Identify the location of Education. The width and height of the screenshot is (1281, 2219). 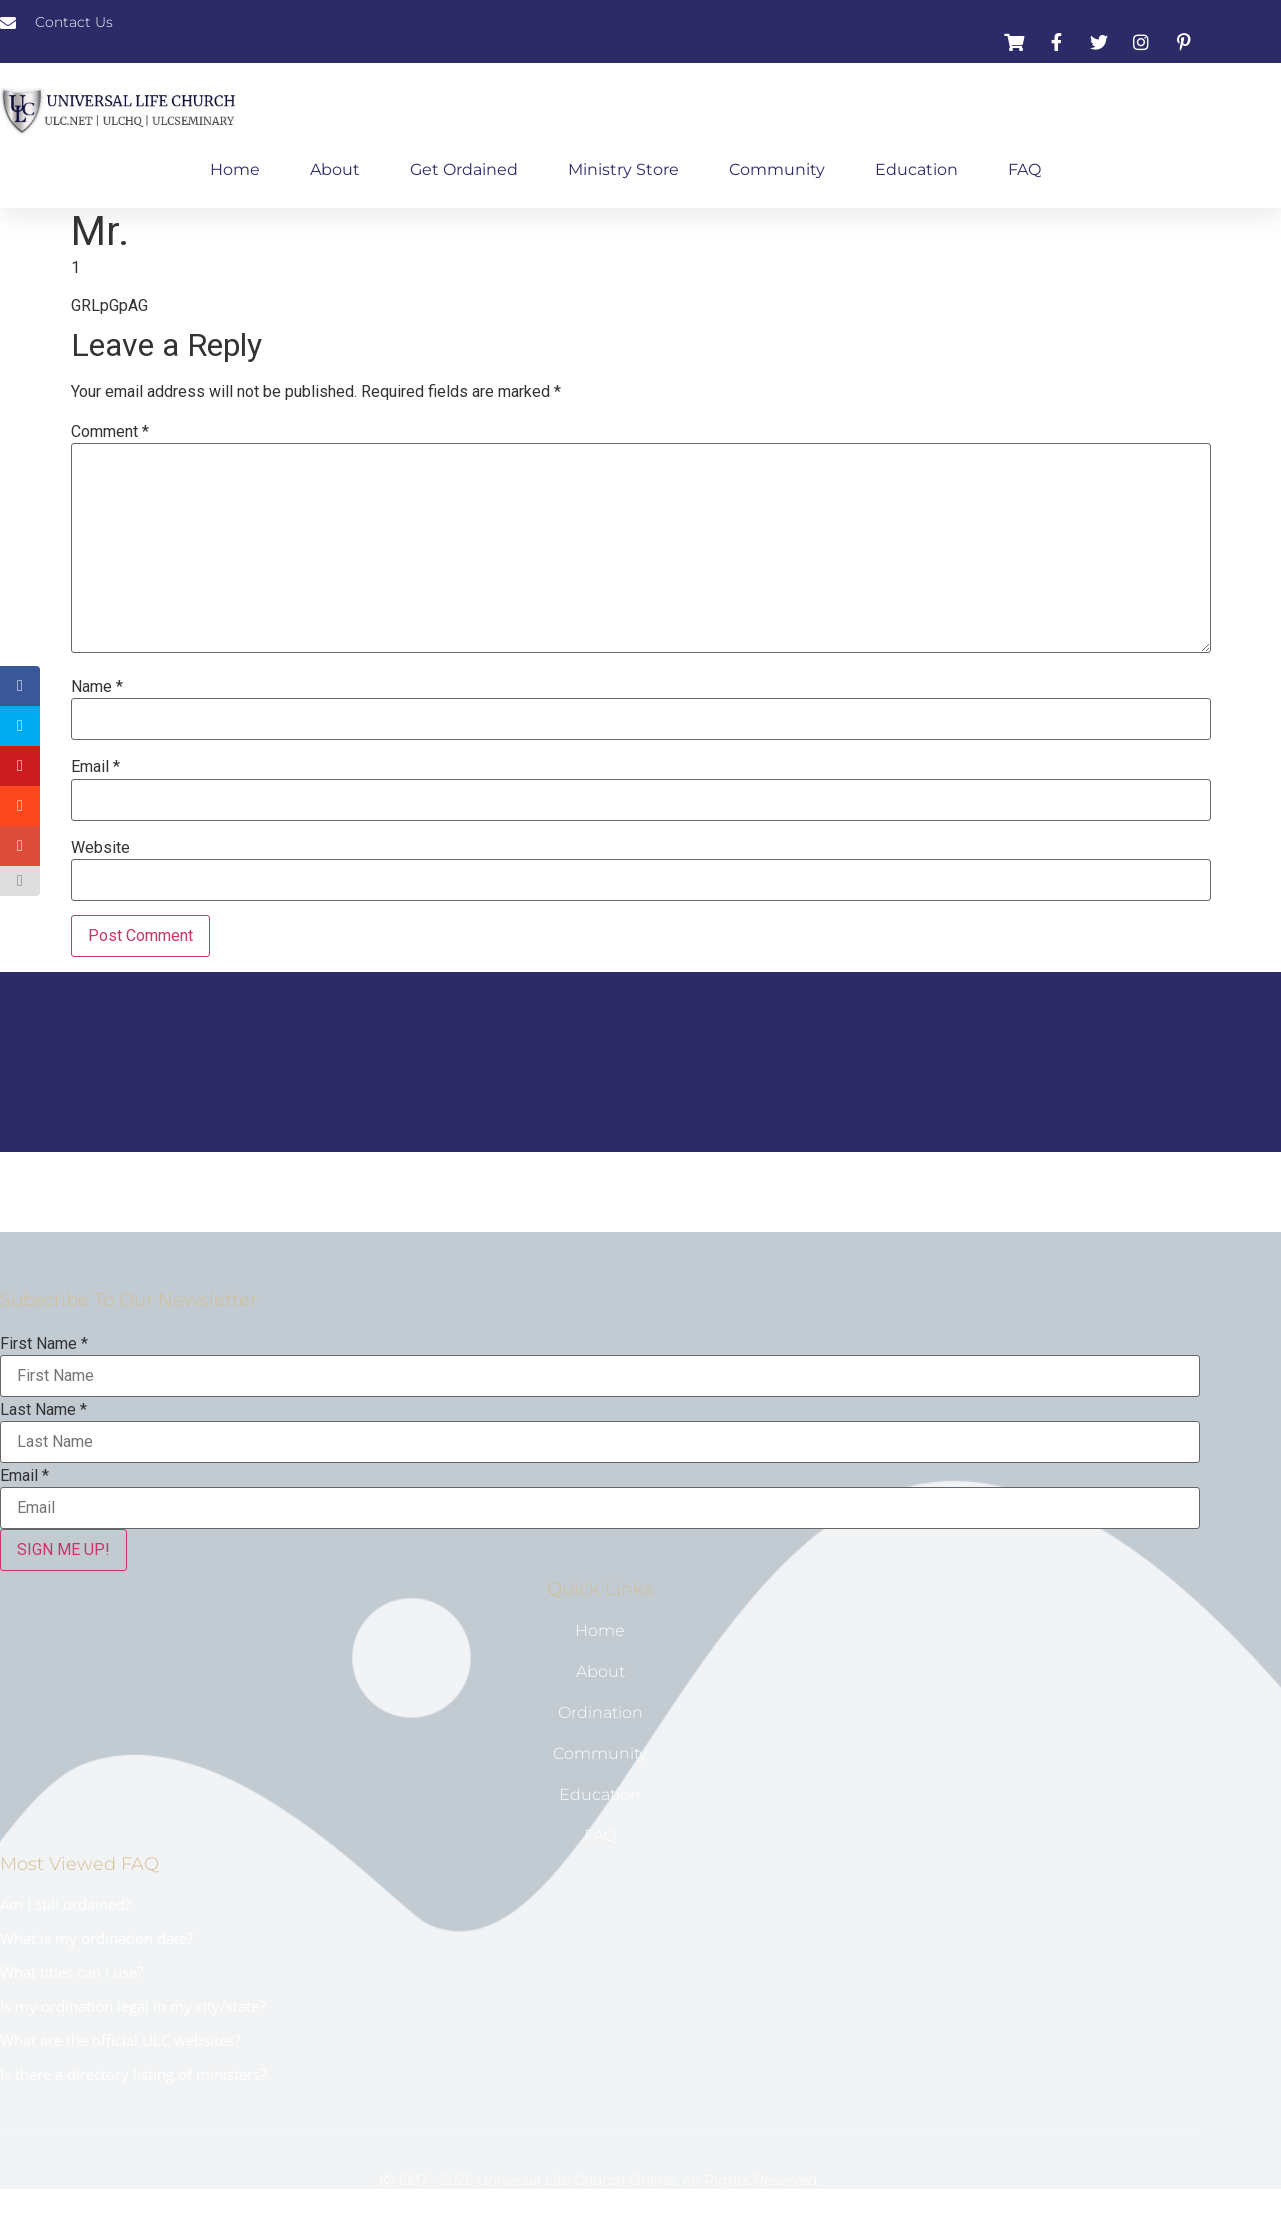
(916, 169).